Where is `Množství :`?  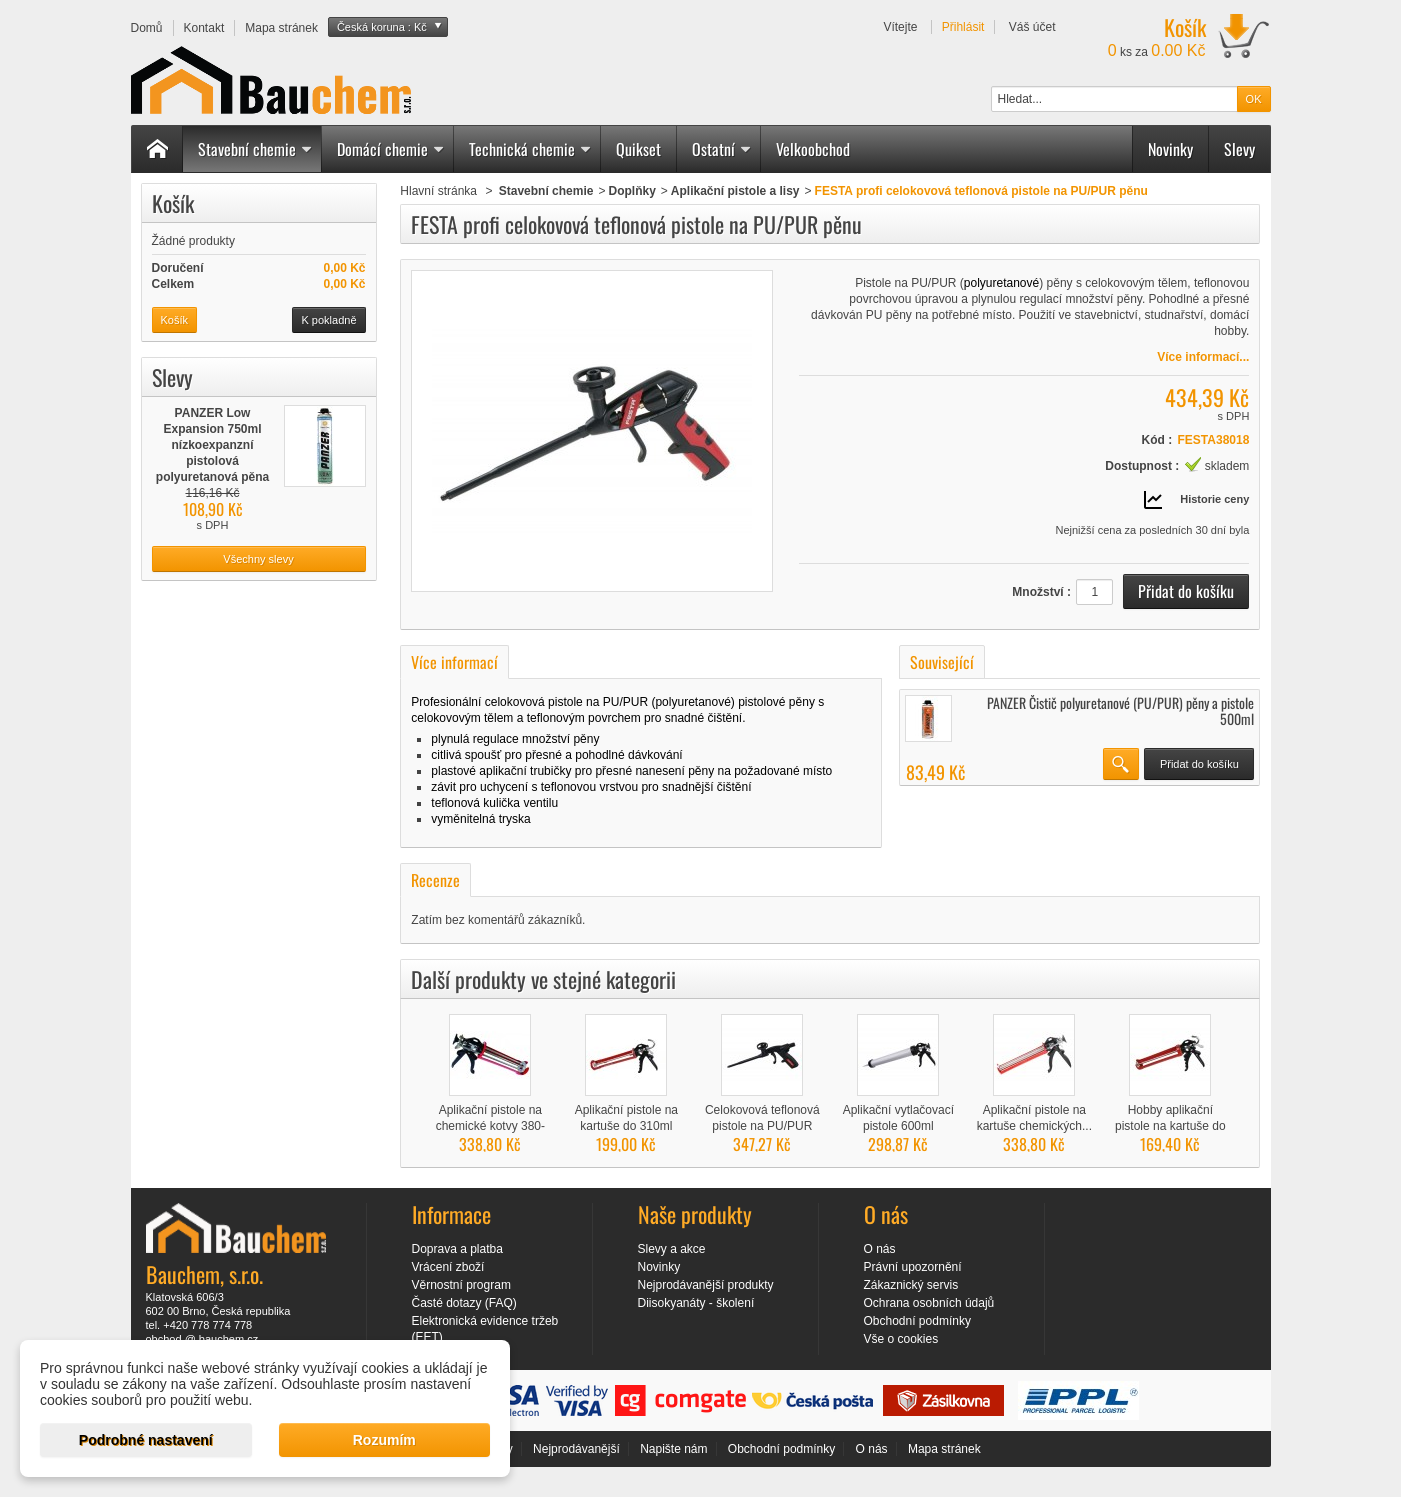
Množství : is located at coordinates (1041, 592).